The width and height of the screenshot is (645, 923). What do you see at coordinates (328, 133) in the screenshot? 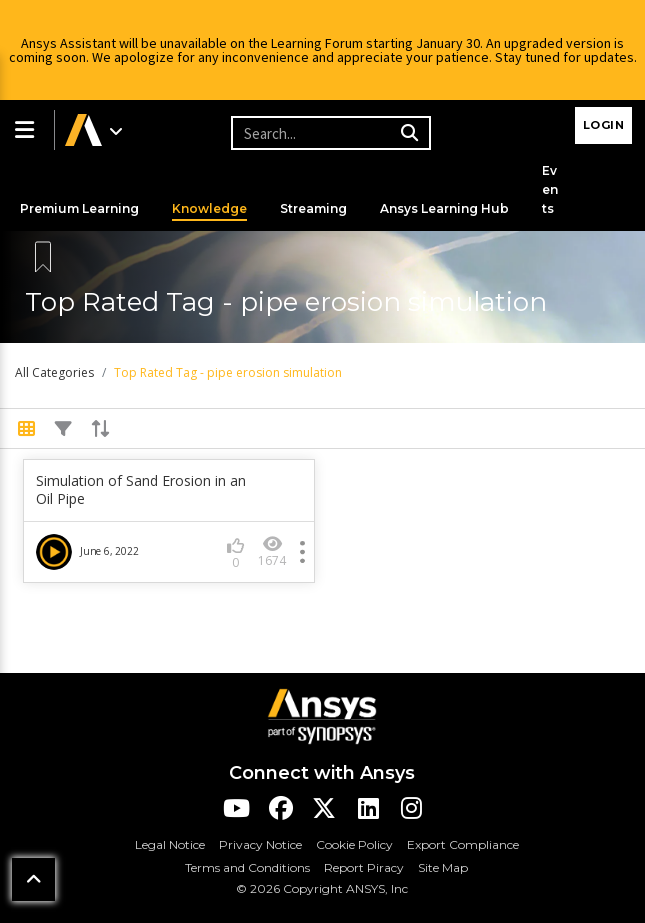
I see `[Recipient's username]` at bounding box center [328, 133].